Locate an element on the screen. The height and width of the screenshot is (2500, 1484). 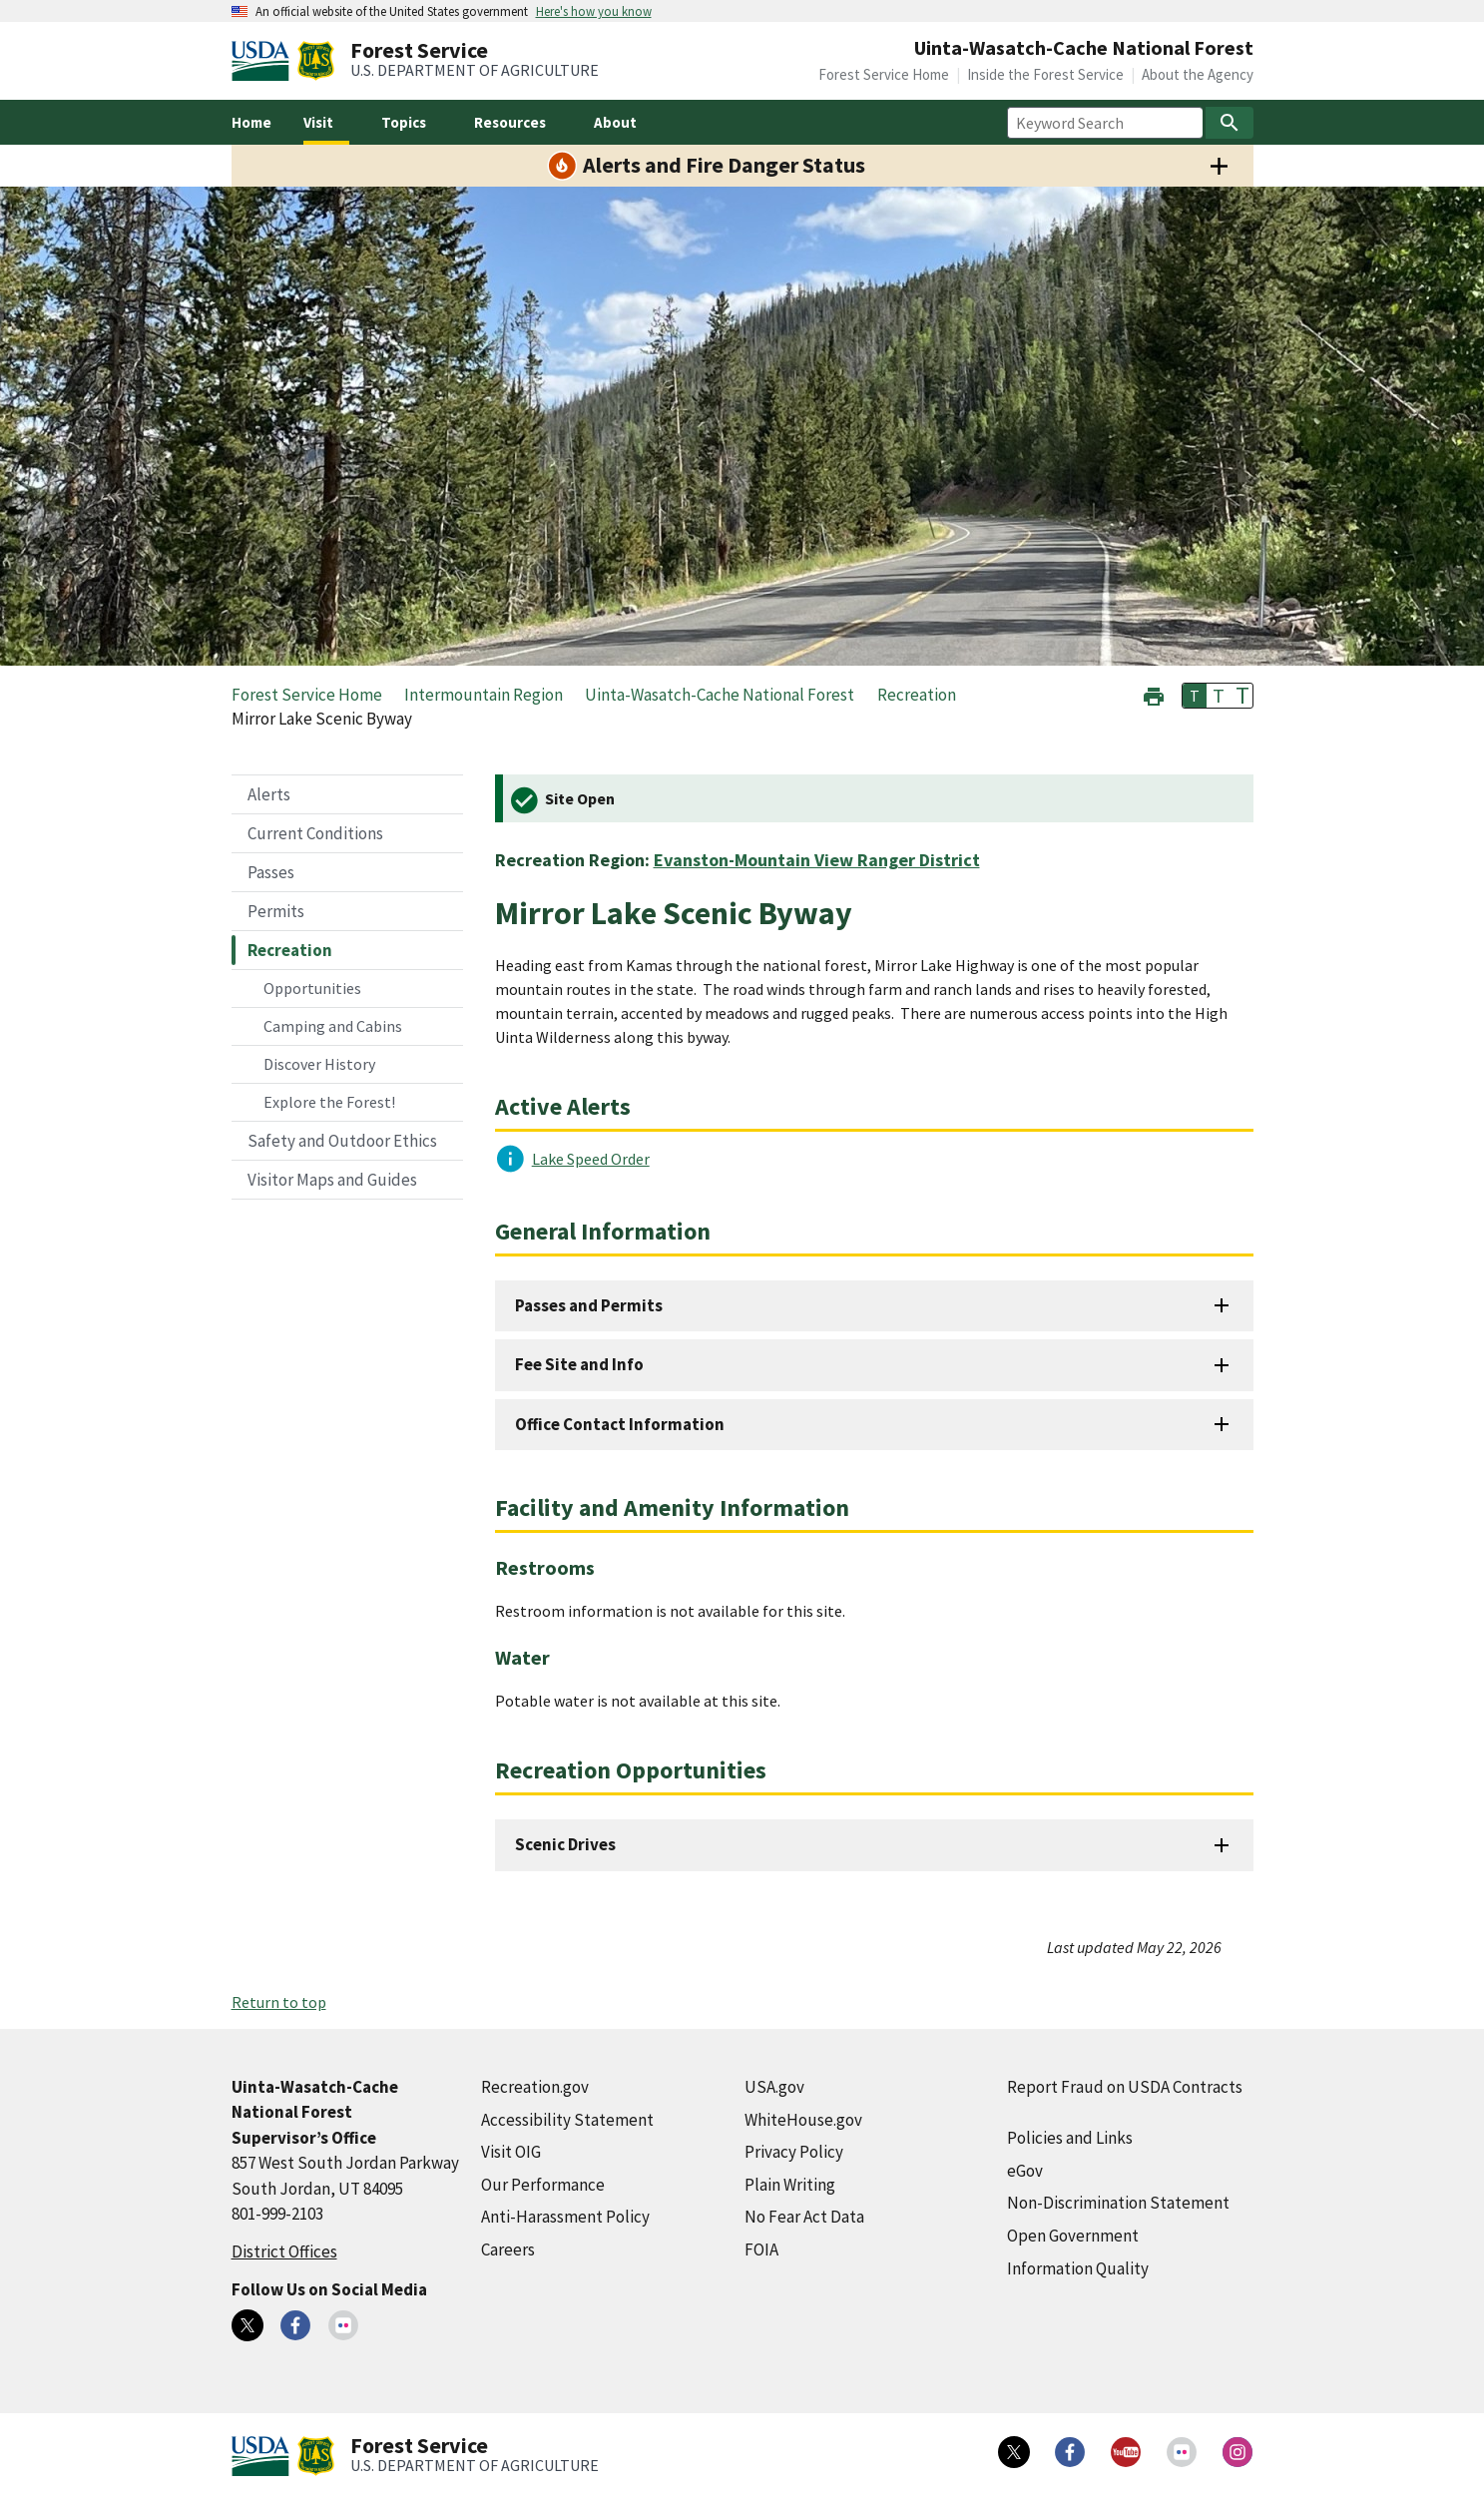
Evanston-Mountain View Ranger District is located at coordinates (817, 859).